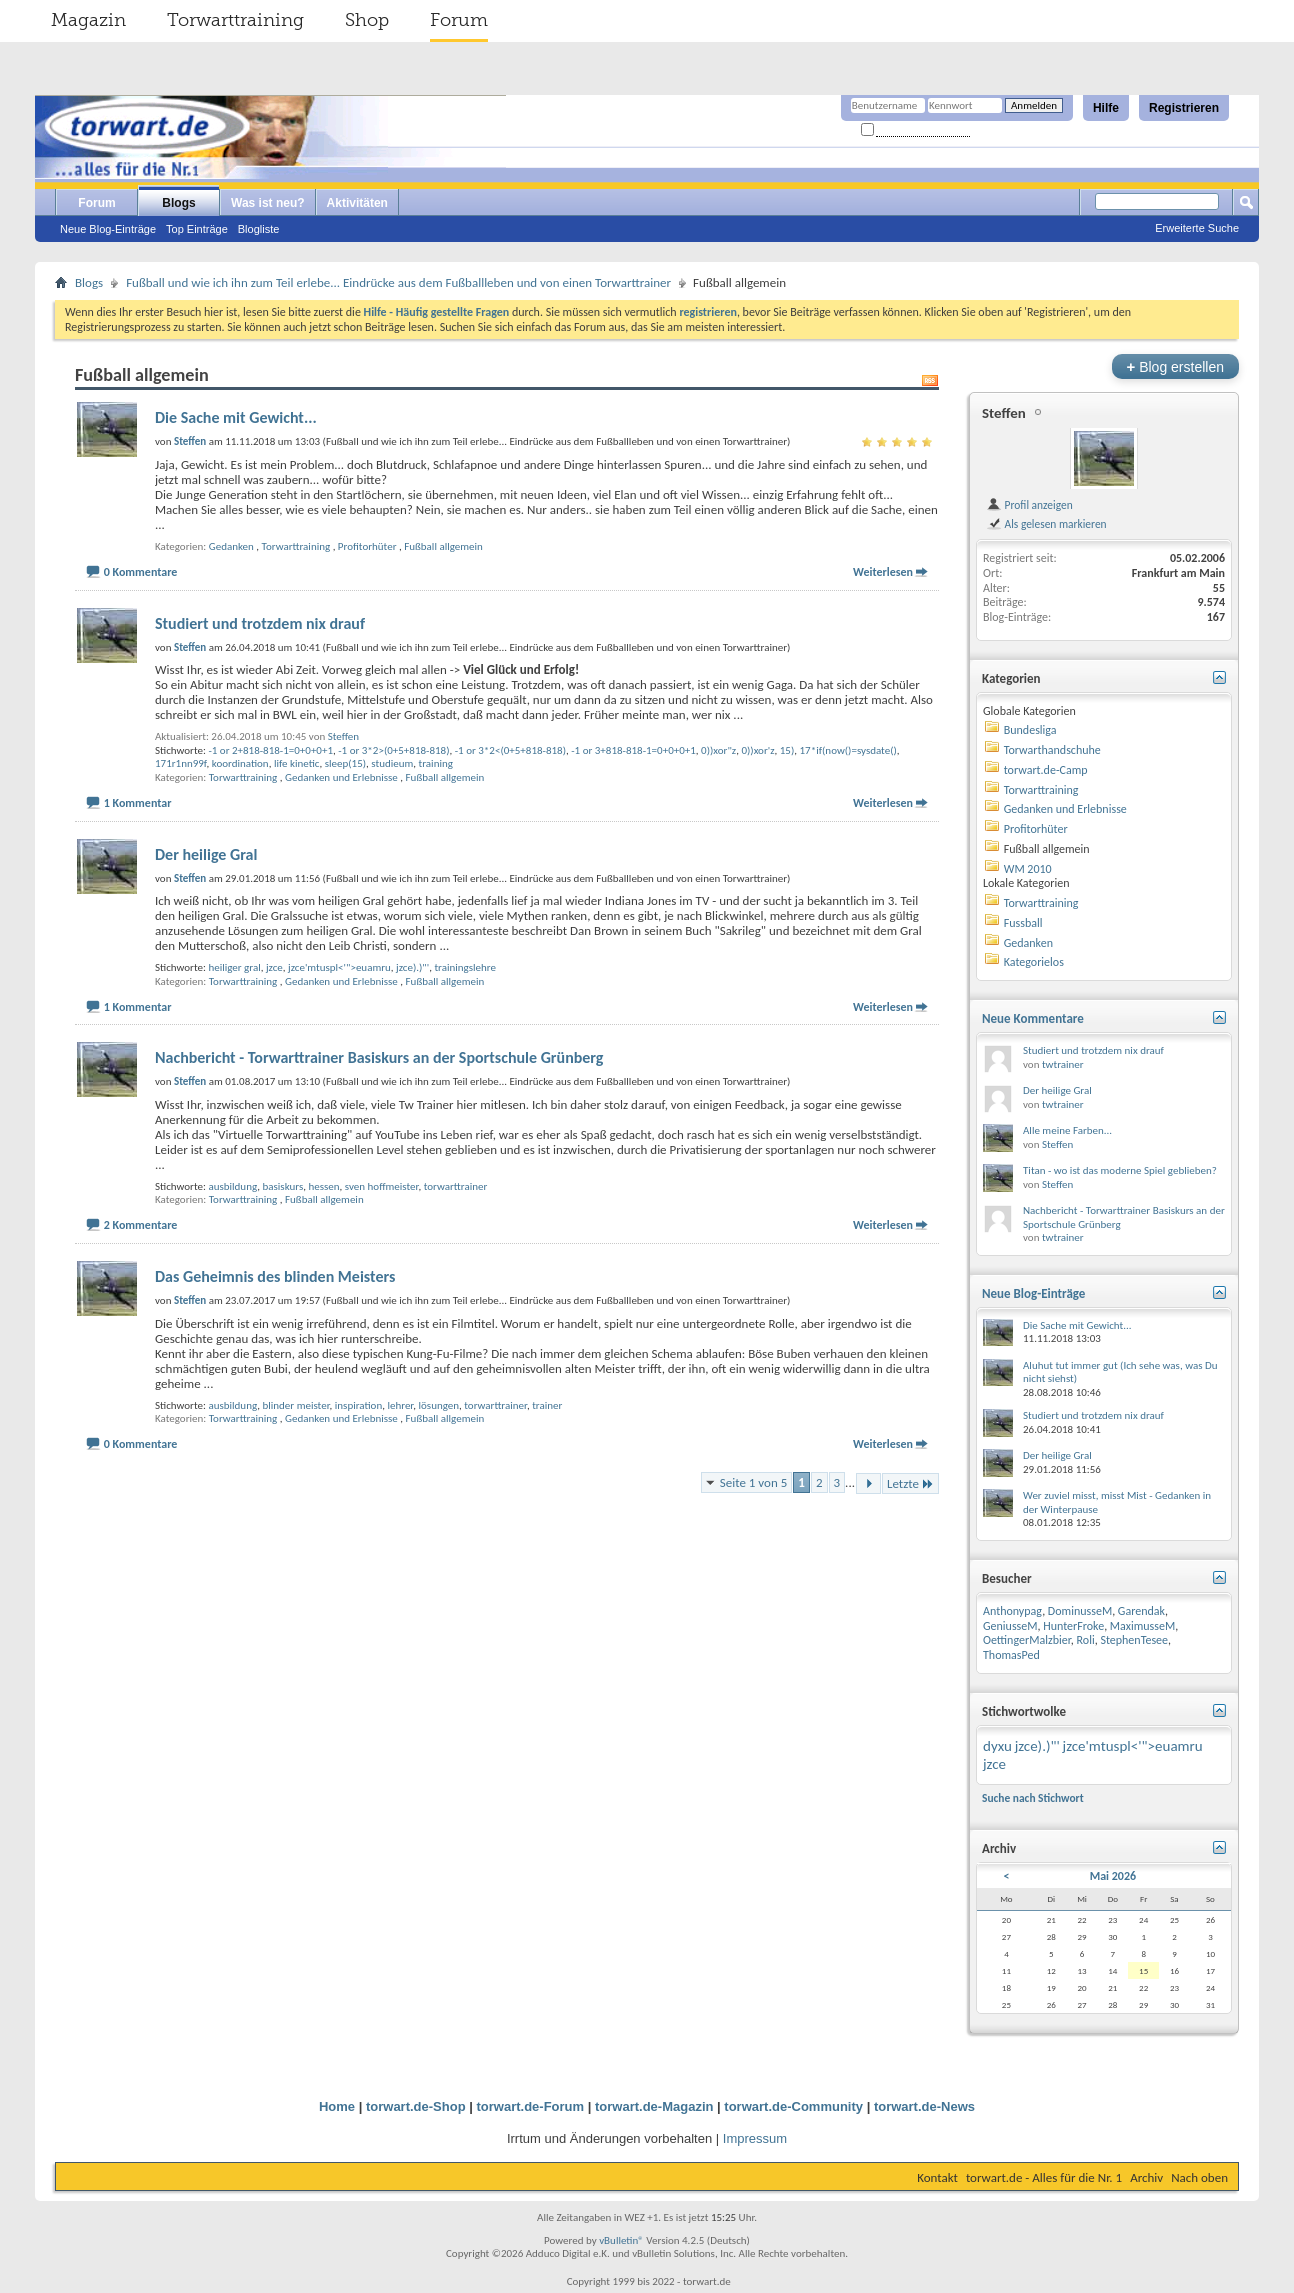 This screenshot has height=2293, width=1294. I want to click on ausbildung, so click(232, 1186).